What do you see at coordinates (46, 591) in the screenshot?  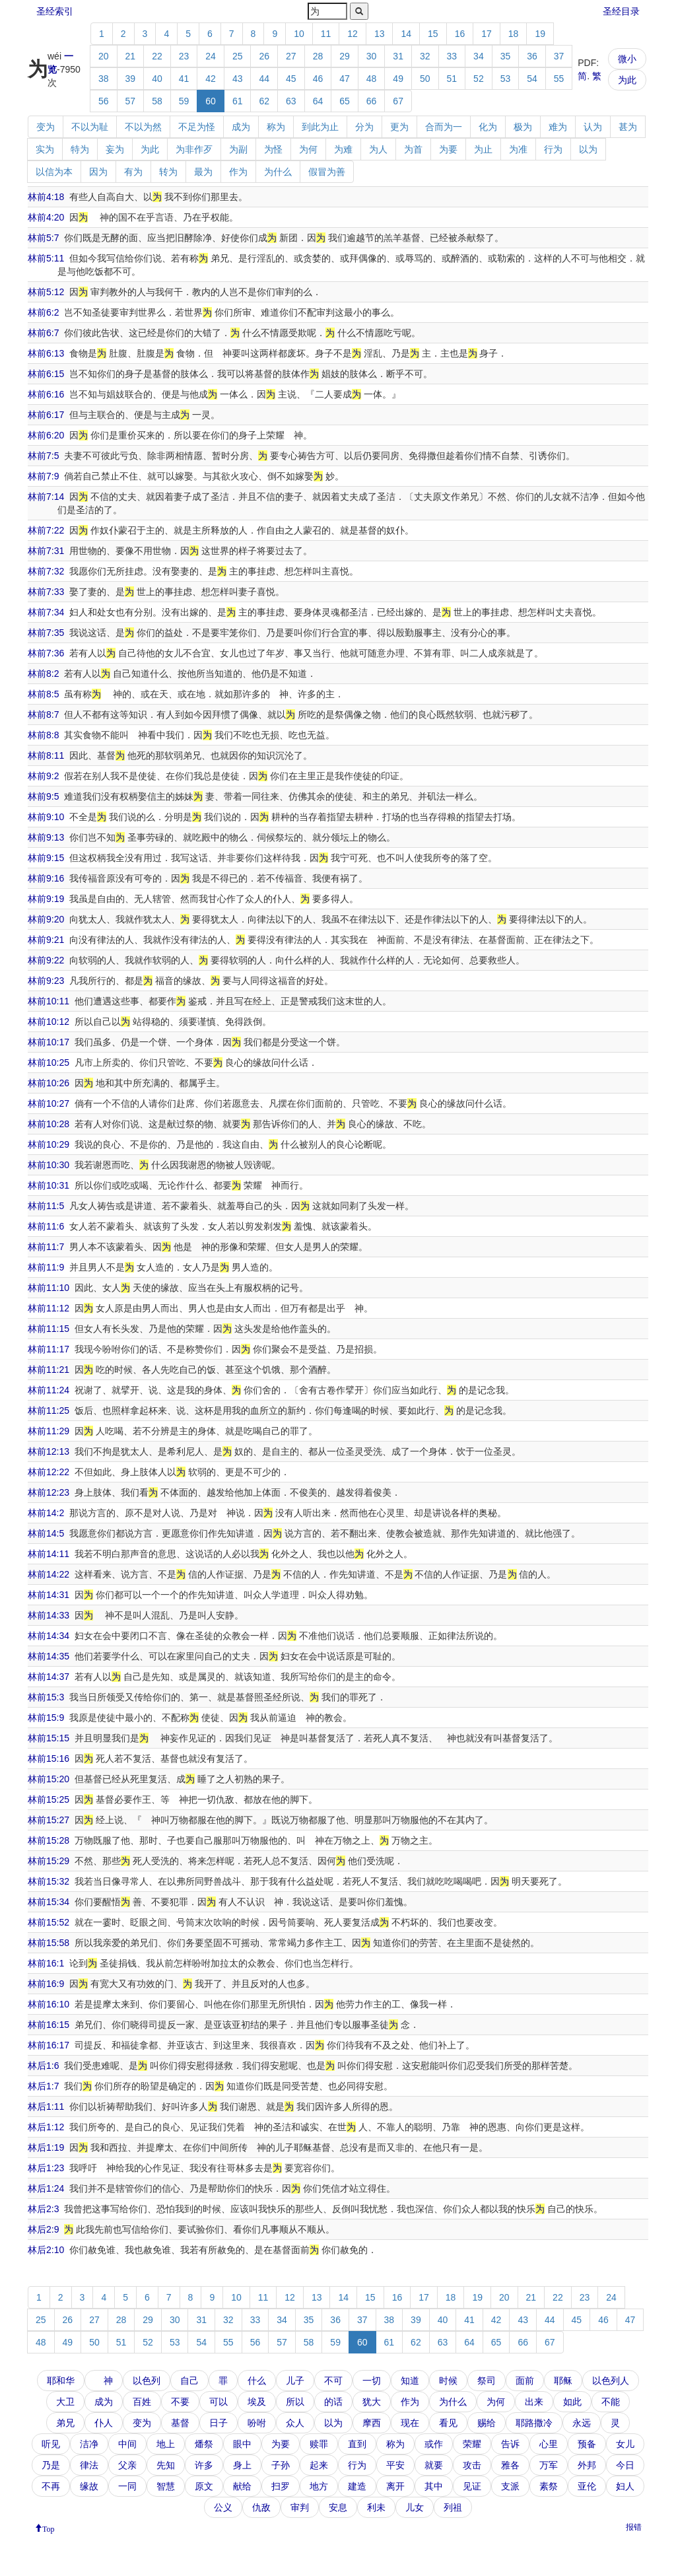 I see `林前7:33` at bounding box center [46, 591].